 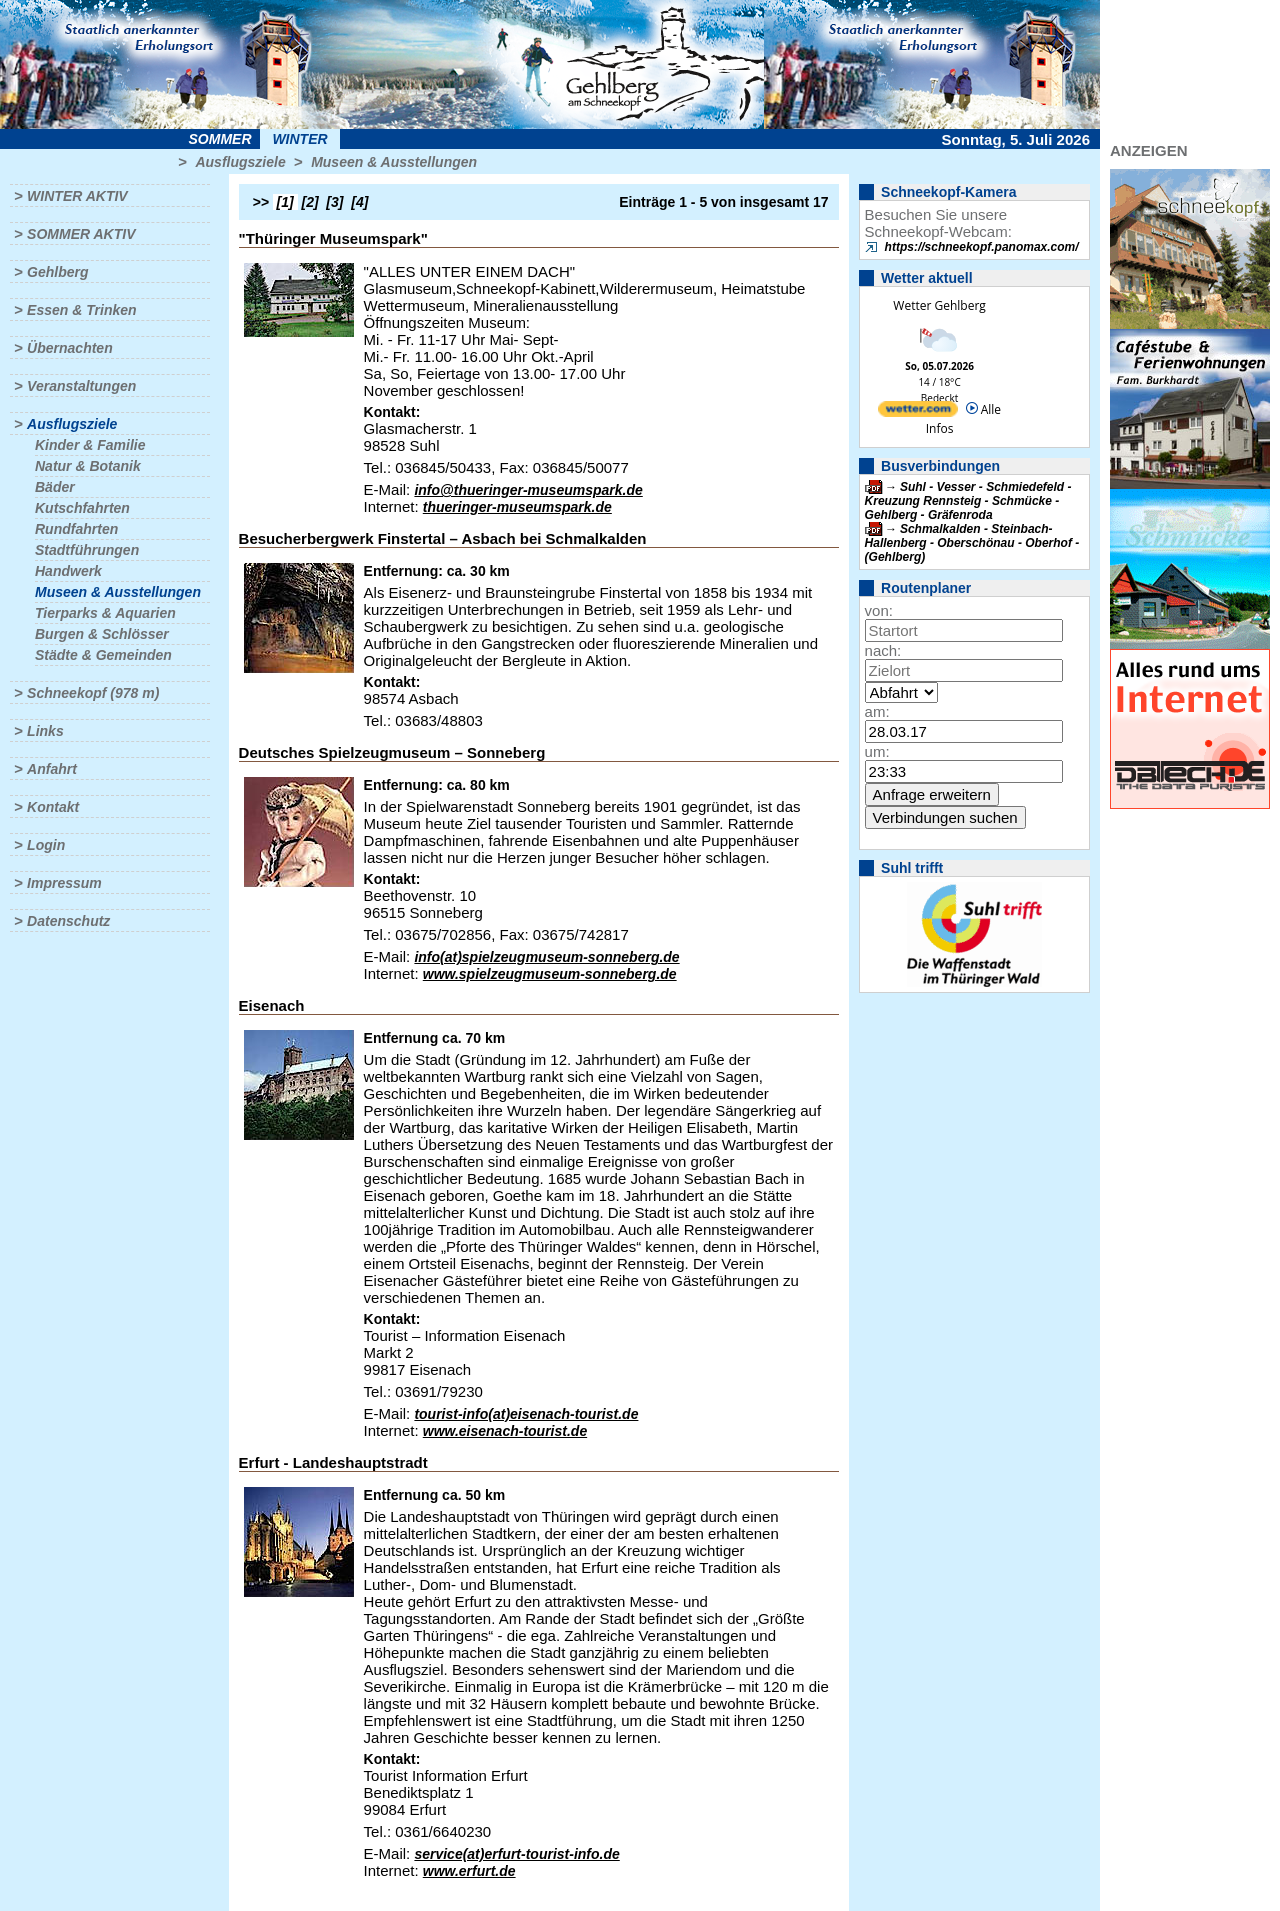 I want to click on www.spielzeugmuseum-sonneberg.de, so click(x=550, y=974).